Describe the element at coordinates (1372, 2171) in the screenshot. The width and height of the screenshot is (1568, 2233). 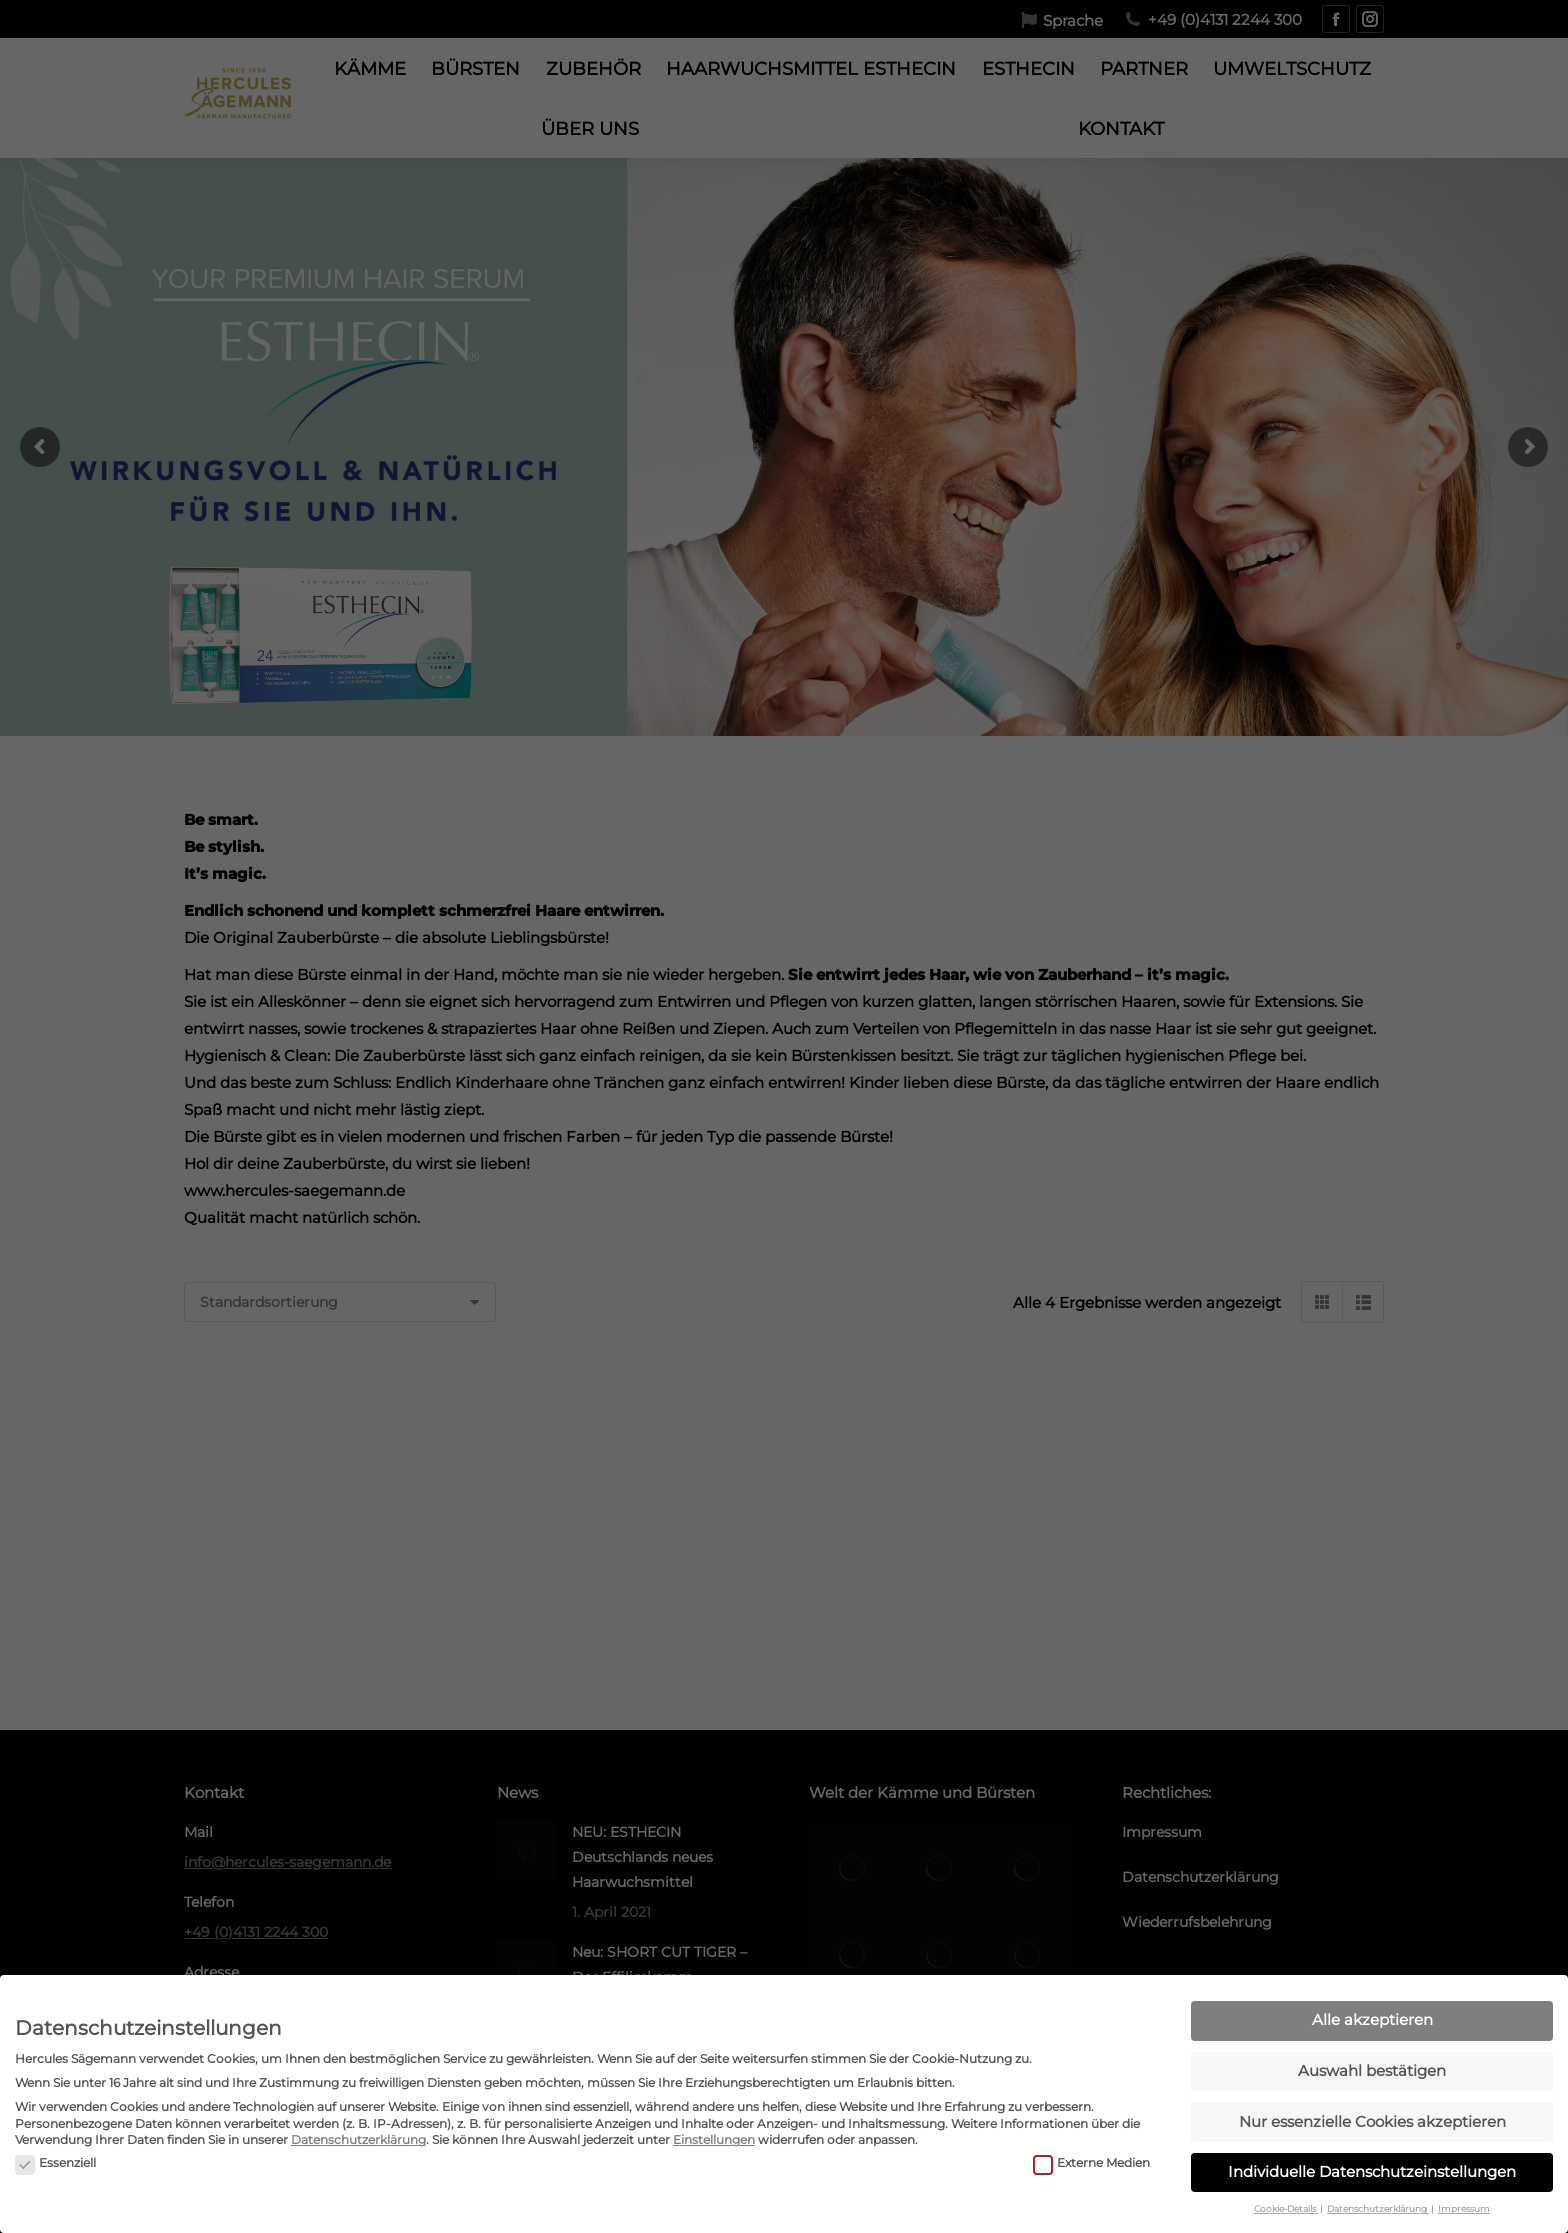
I see `Individuelle Datenschutzeinstellungen [button]` at that location.